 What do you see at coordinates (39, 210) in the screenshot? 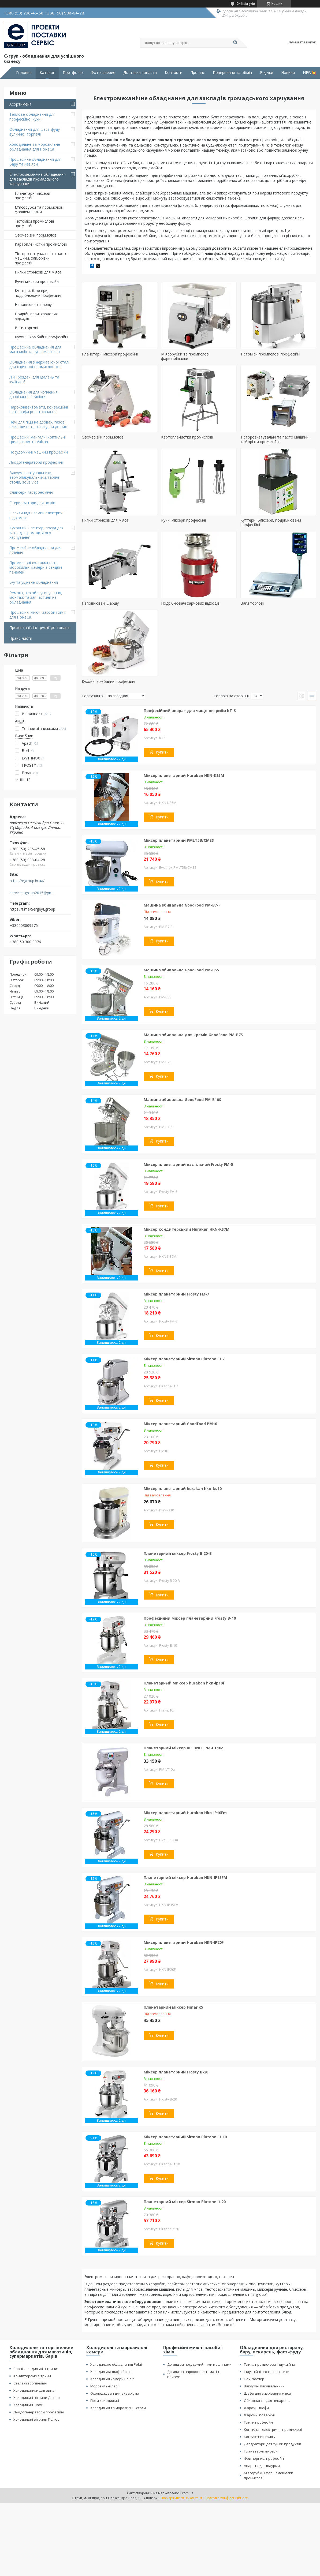
I see `М'ясорубки та промислові фаршемішалки` at bounding box center [39, 210].